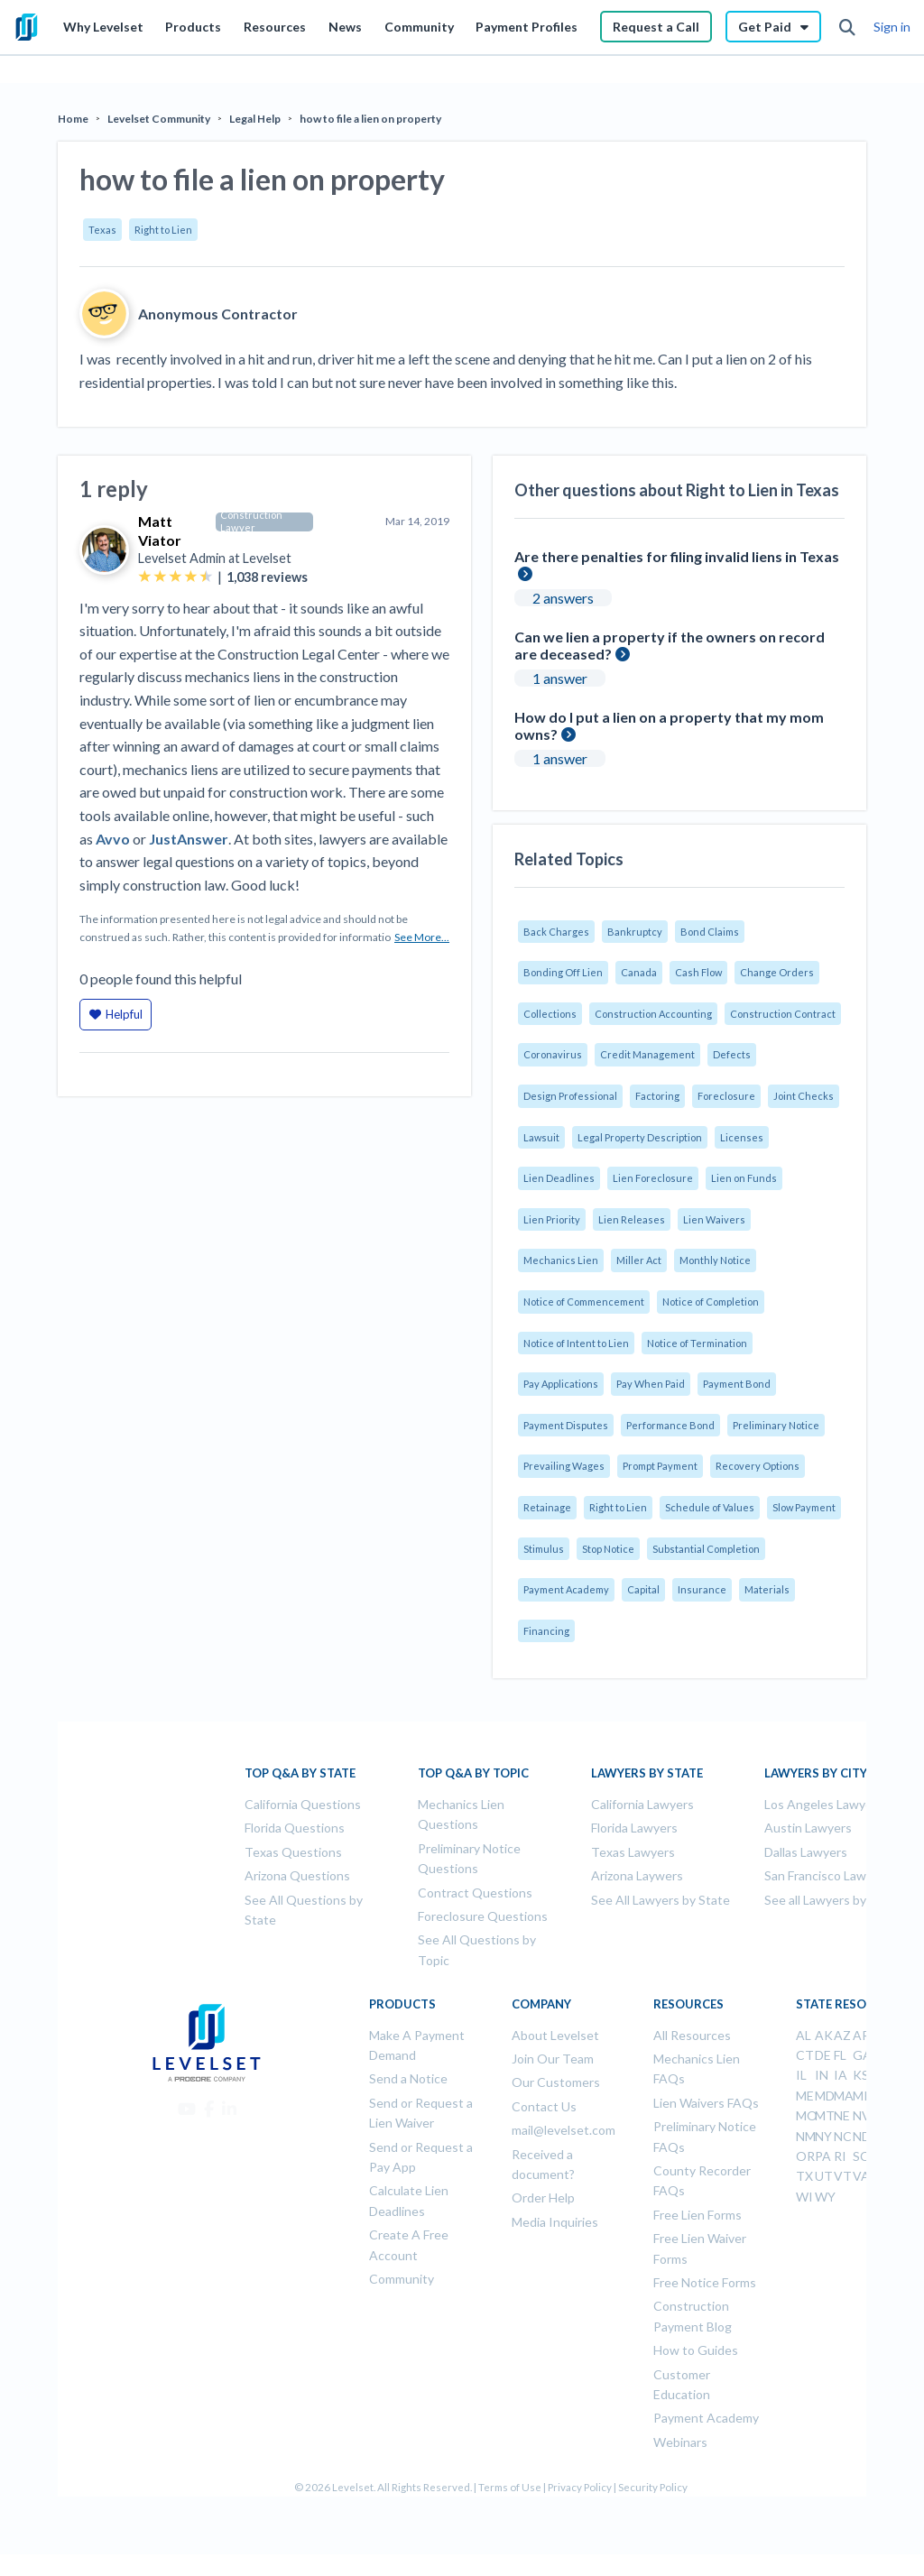  What do you see at coordinates (692, 2035) in the screenshot?
I see `All Resources` at bounding box center [692, 2035].